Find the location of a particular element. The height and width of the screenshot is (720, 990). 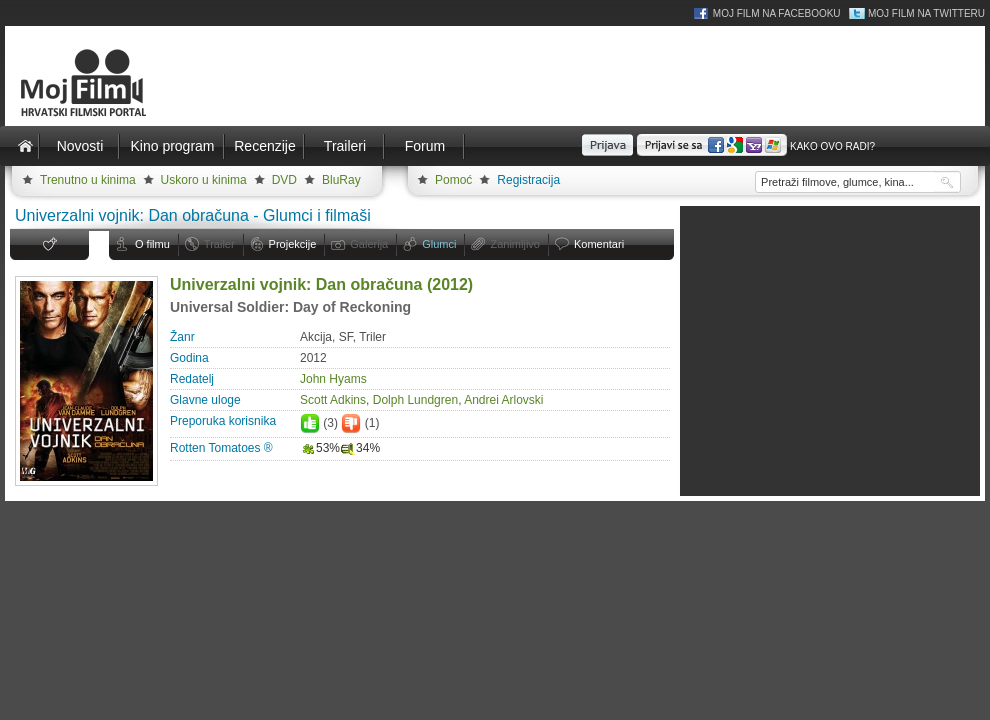

Komentari is located at coordinates (599, 244).